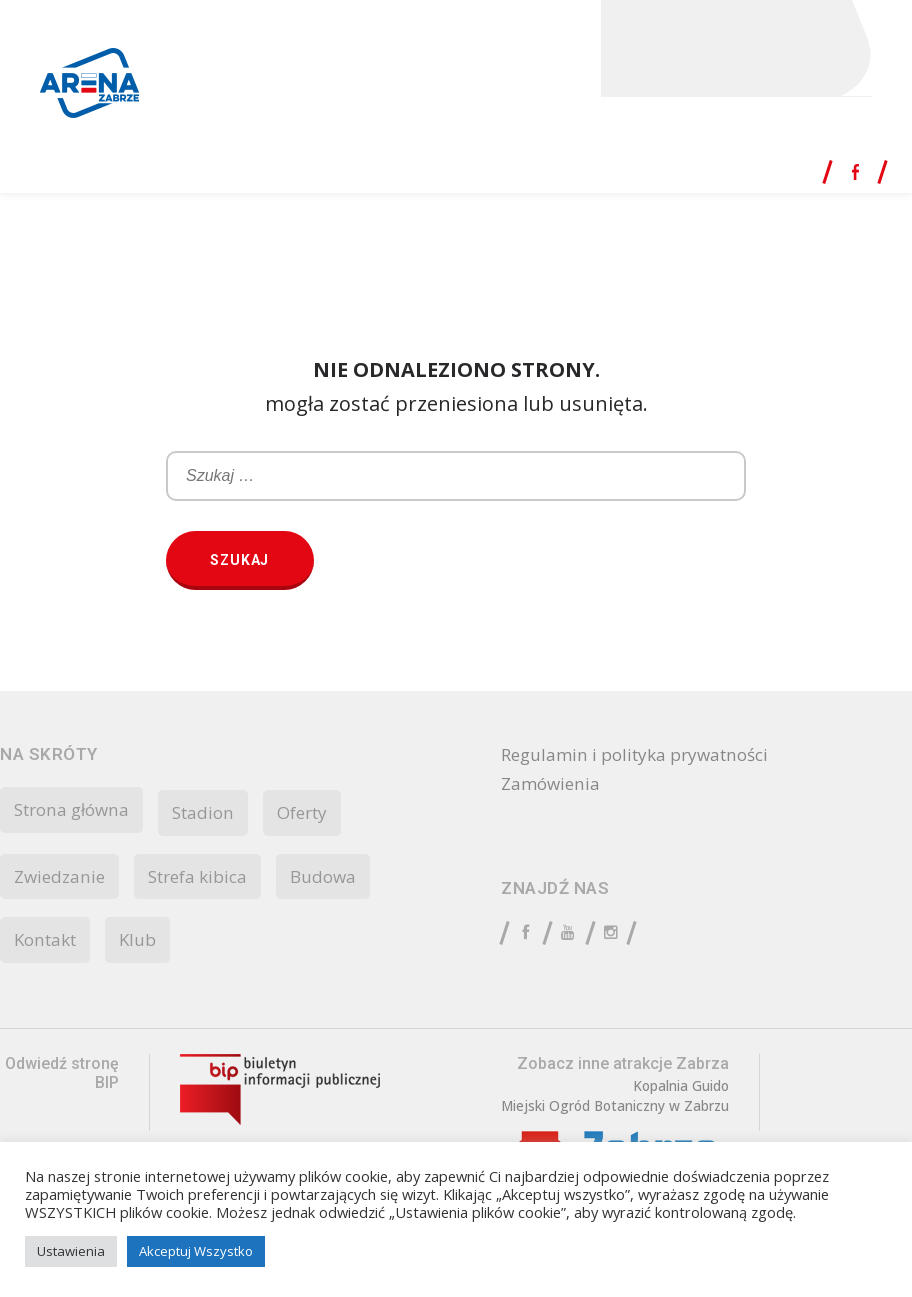 The height and width of the screenshot is (1297, 912). Describe the element at coordinates (207, 878) in the screenshot. I see `Strefa kibica` at that location.